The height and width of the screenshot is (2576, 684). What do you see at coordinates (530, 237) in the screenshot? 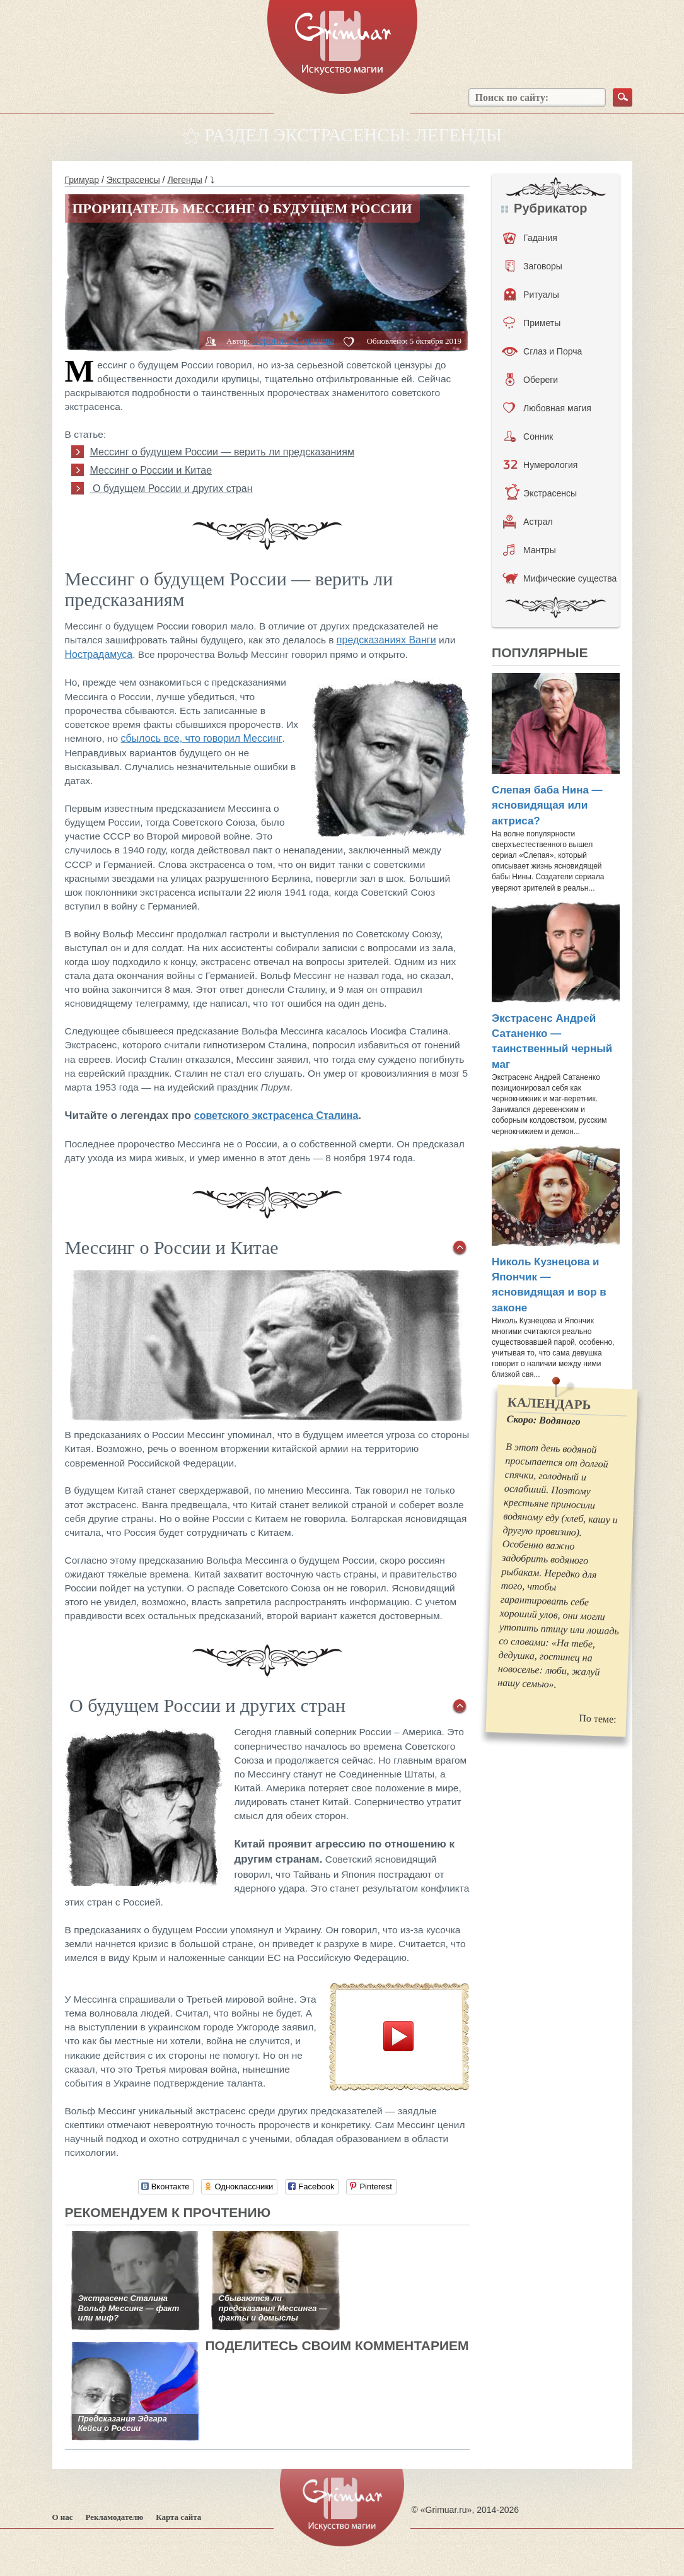
I see `Гадания` at bounding box center [530, 237].